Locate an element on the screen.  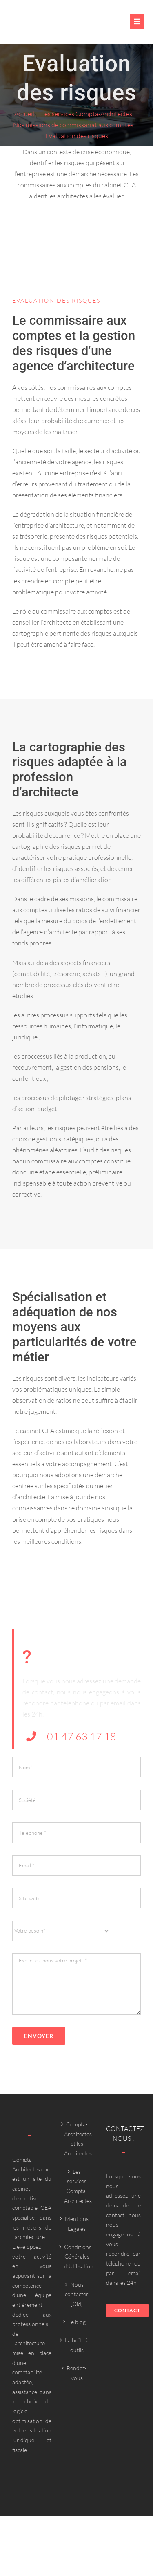
La boîte à outils is located at coordinates (77, 2345).